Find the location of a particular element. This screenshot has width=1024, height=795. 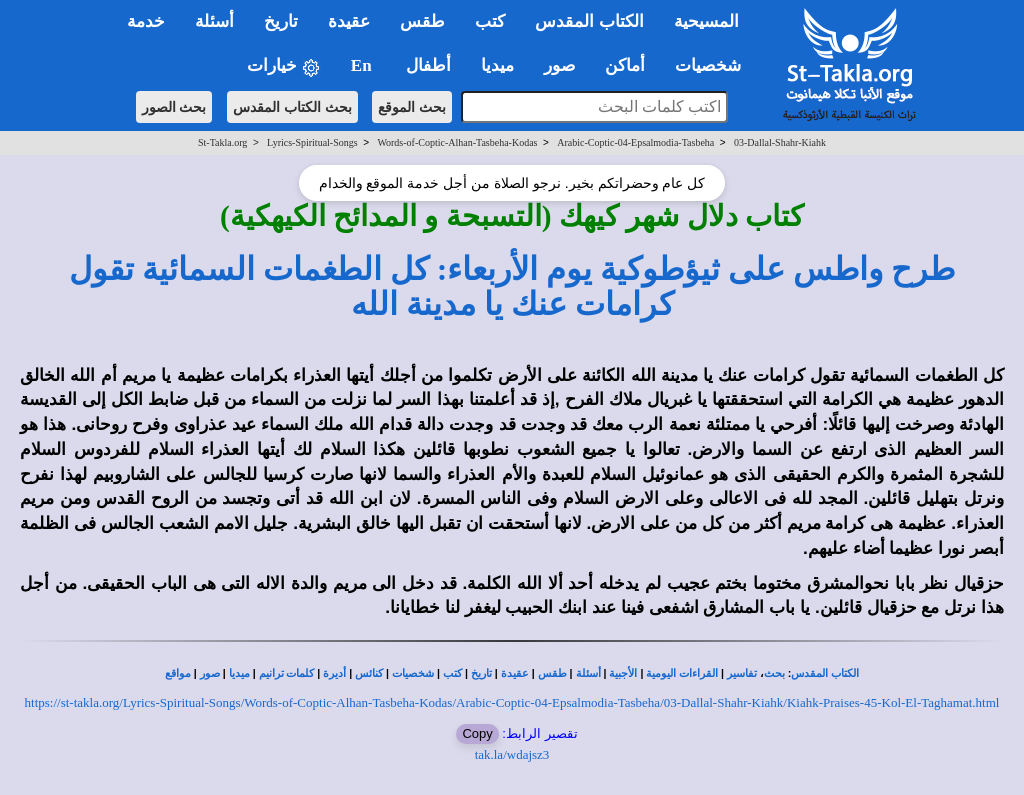

بحث is located at coordinates (774, 673).